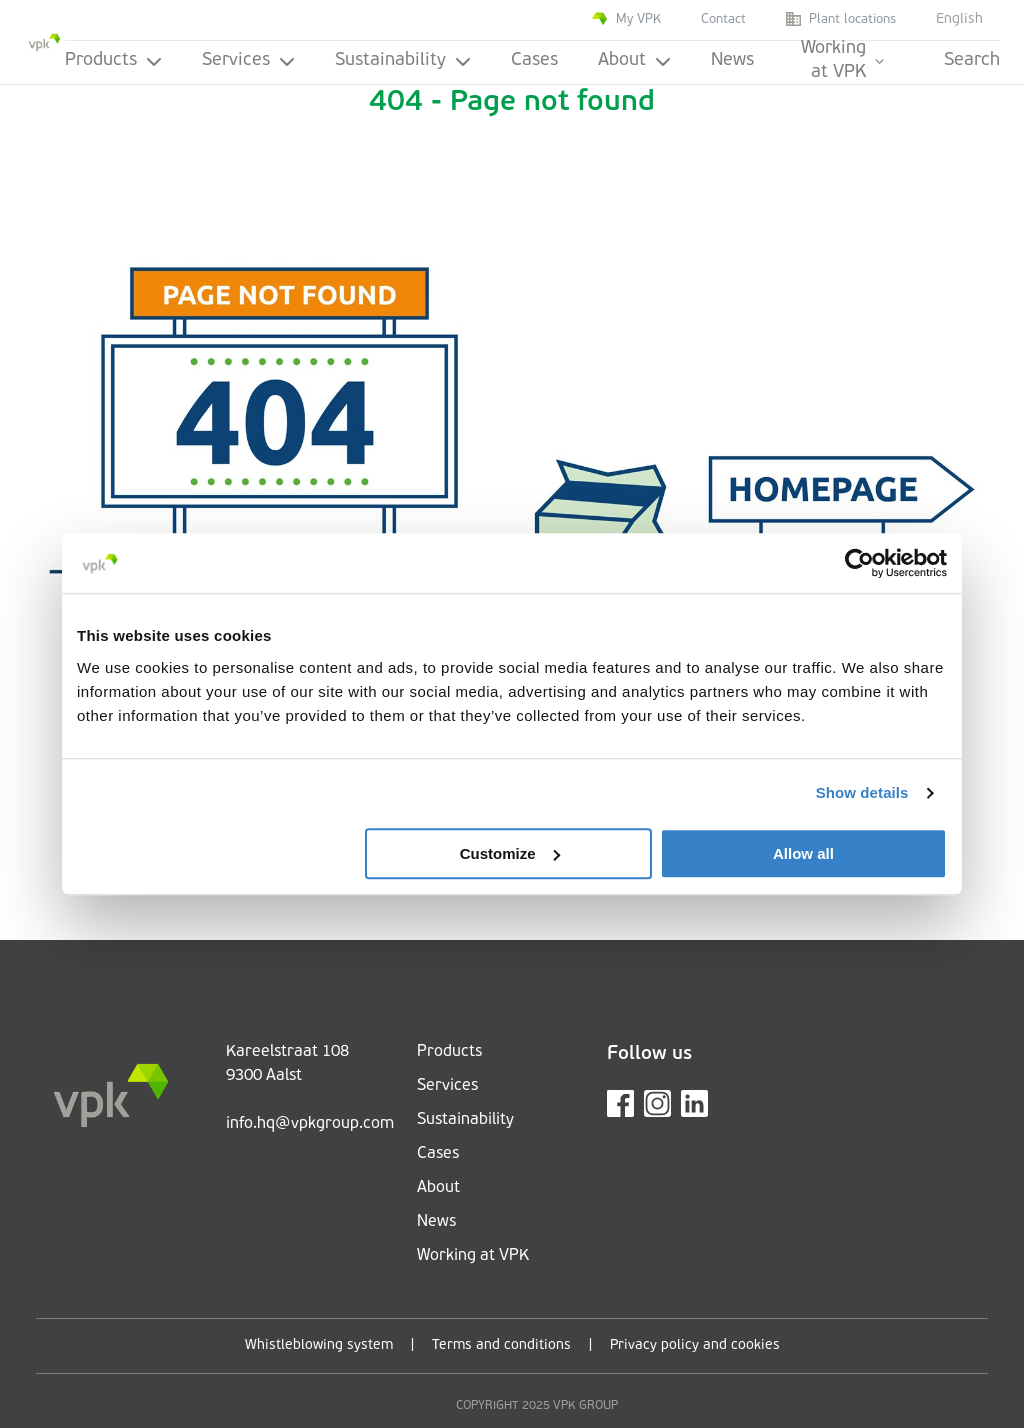  What do you see at coordinates (859, 563) in the screenshot?
I see `[Cookiebot by Usercentrics - opens in a new window]` at bounding box center [859, 563].